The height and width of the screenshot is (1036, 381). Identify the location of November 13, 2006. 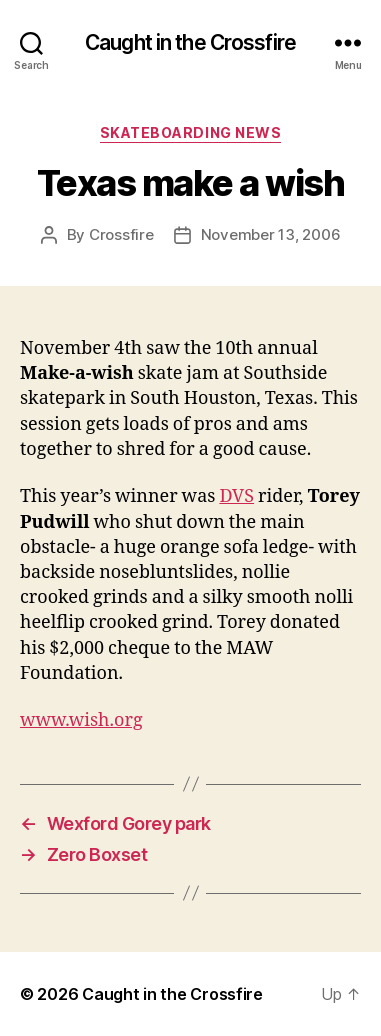
(271, 234).